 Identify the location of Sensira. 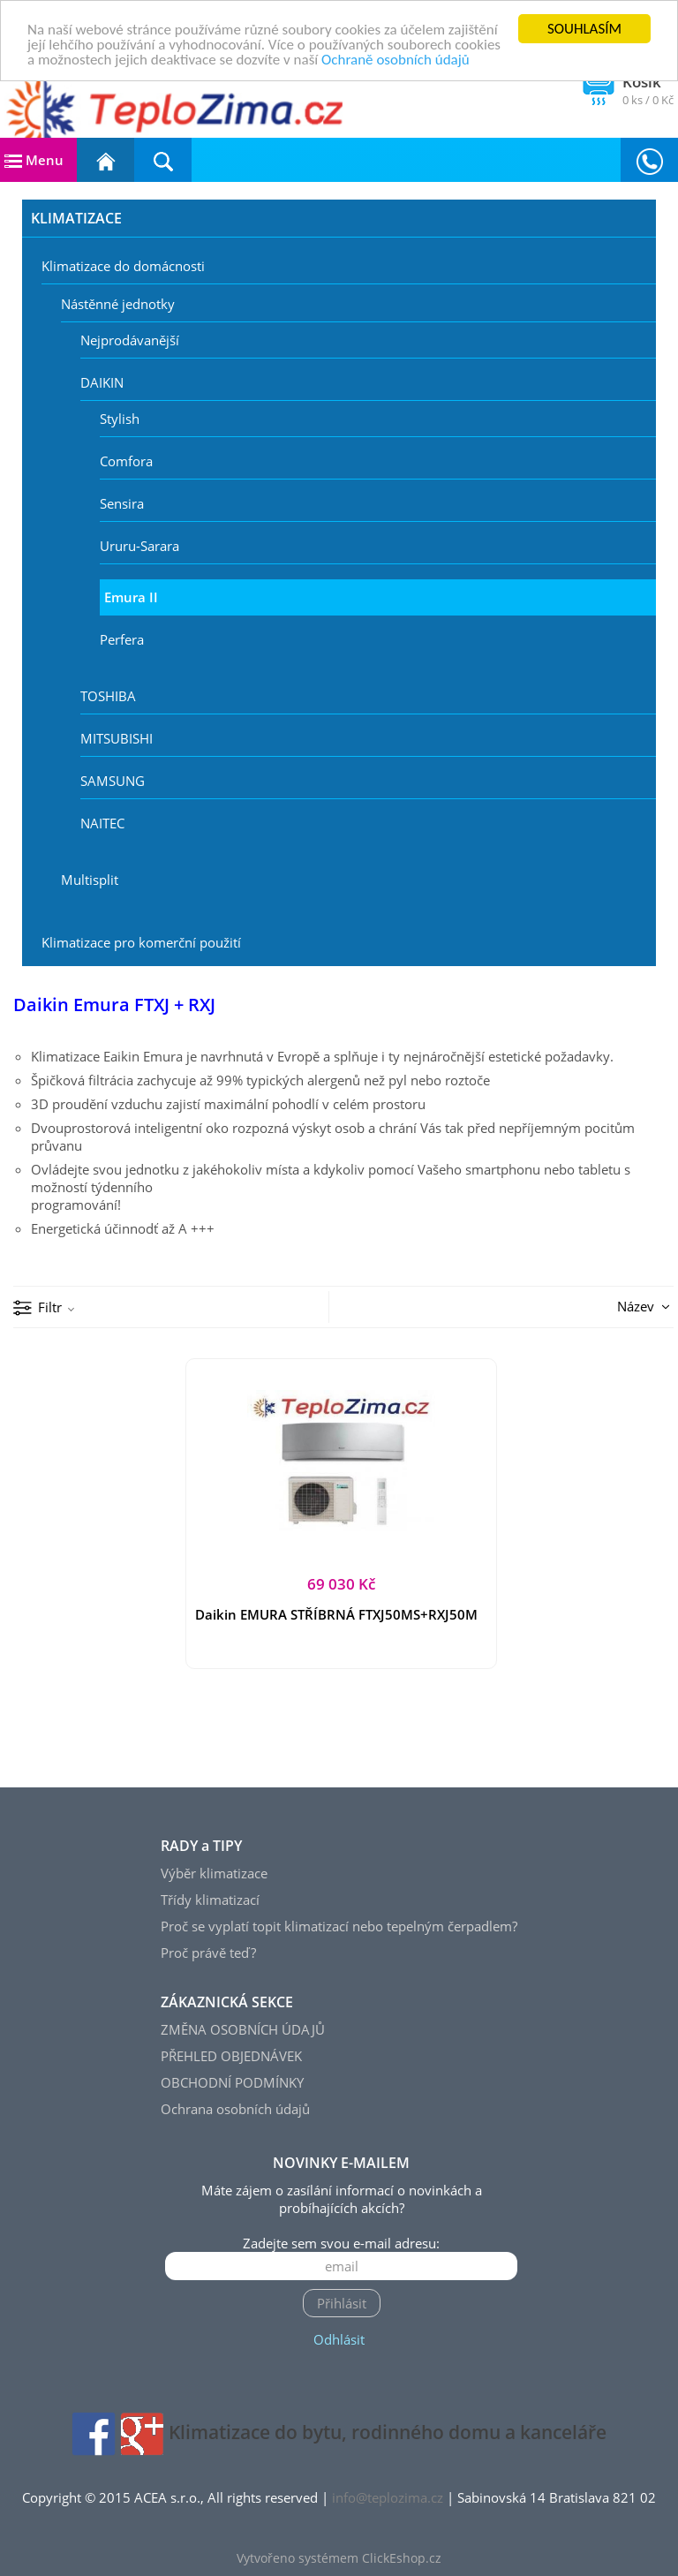
(122, 503).